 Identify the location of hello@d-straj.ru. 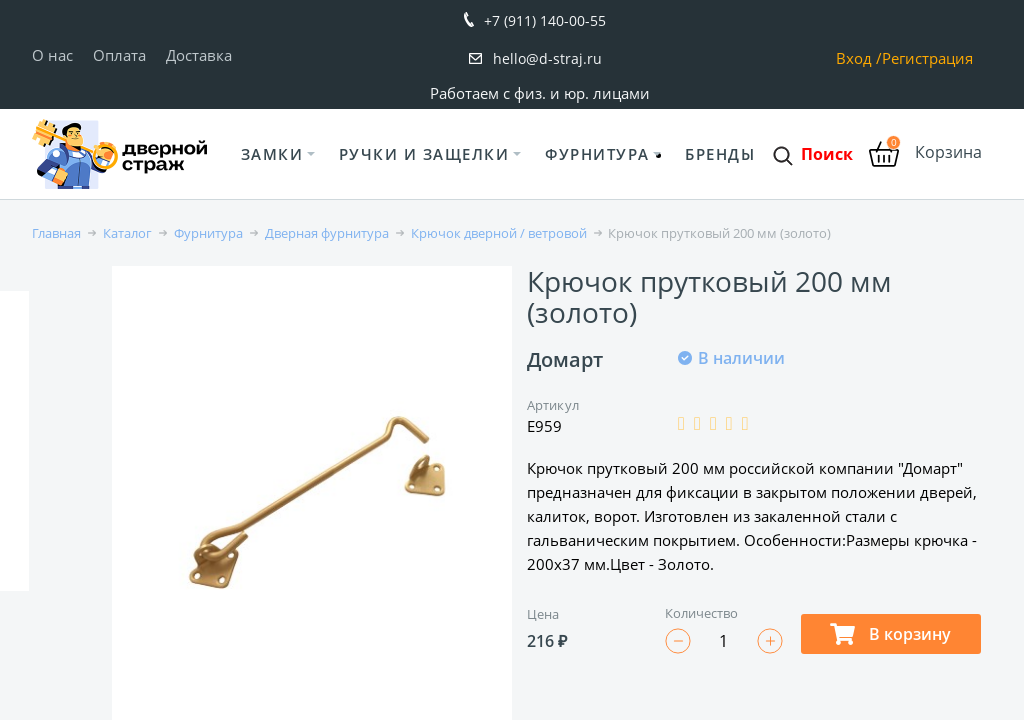
(547, 58).